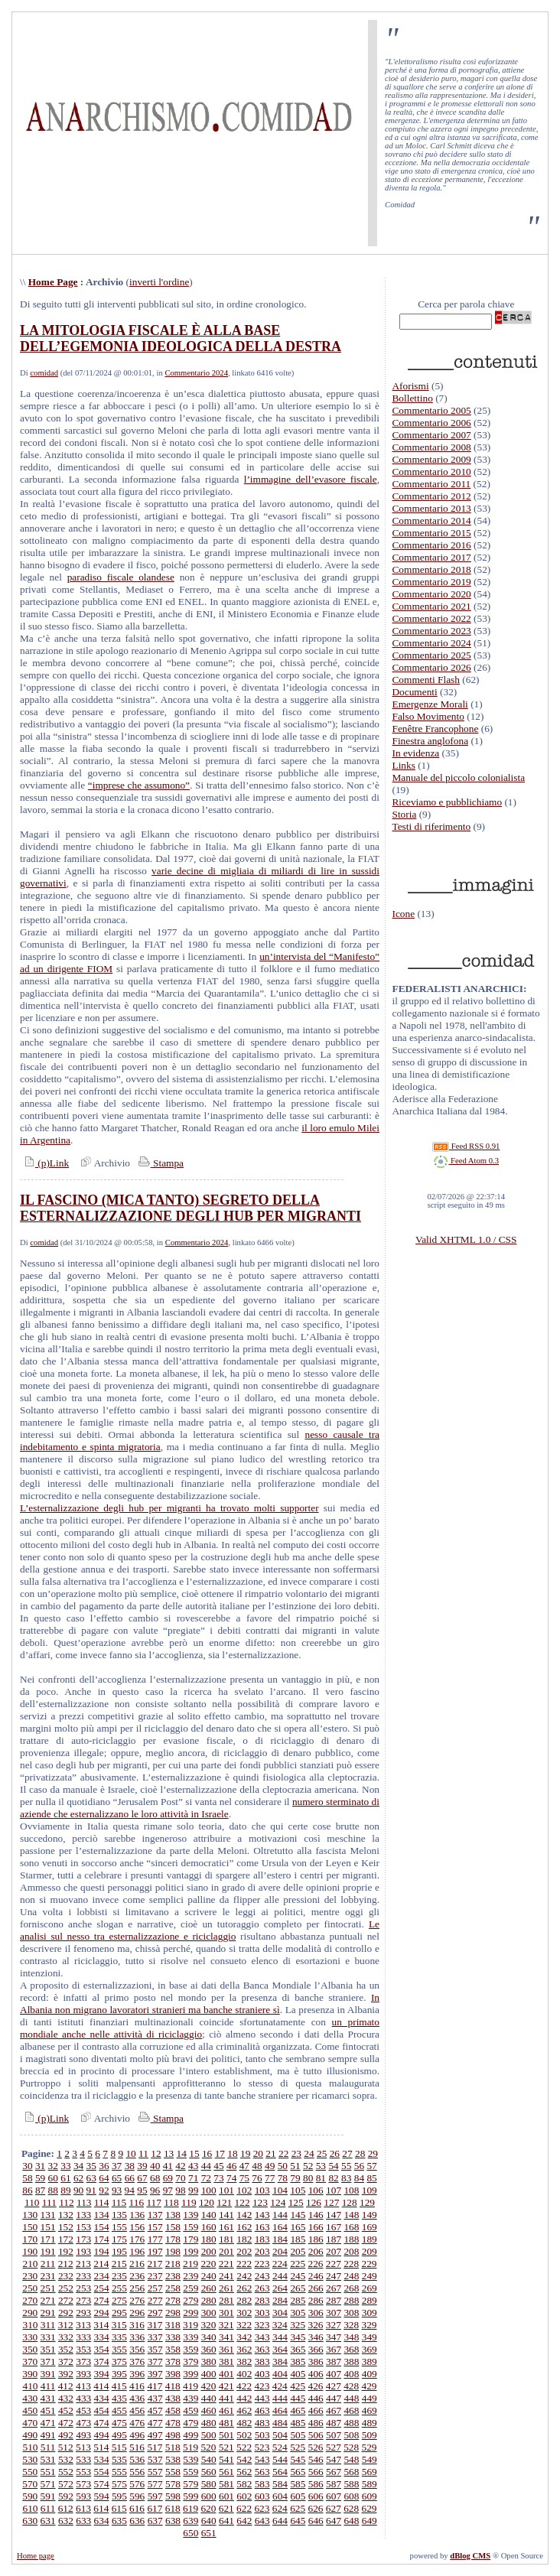 Image resolution: width=560 pixels, height=2576 pixels. I want to click on 198, so click(173, 2251).